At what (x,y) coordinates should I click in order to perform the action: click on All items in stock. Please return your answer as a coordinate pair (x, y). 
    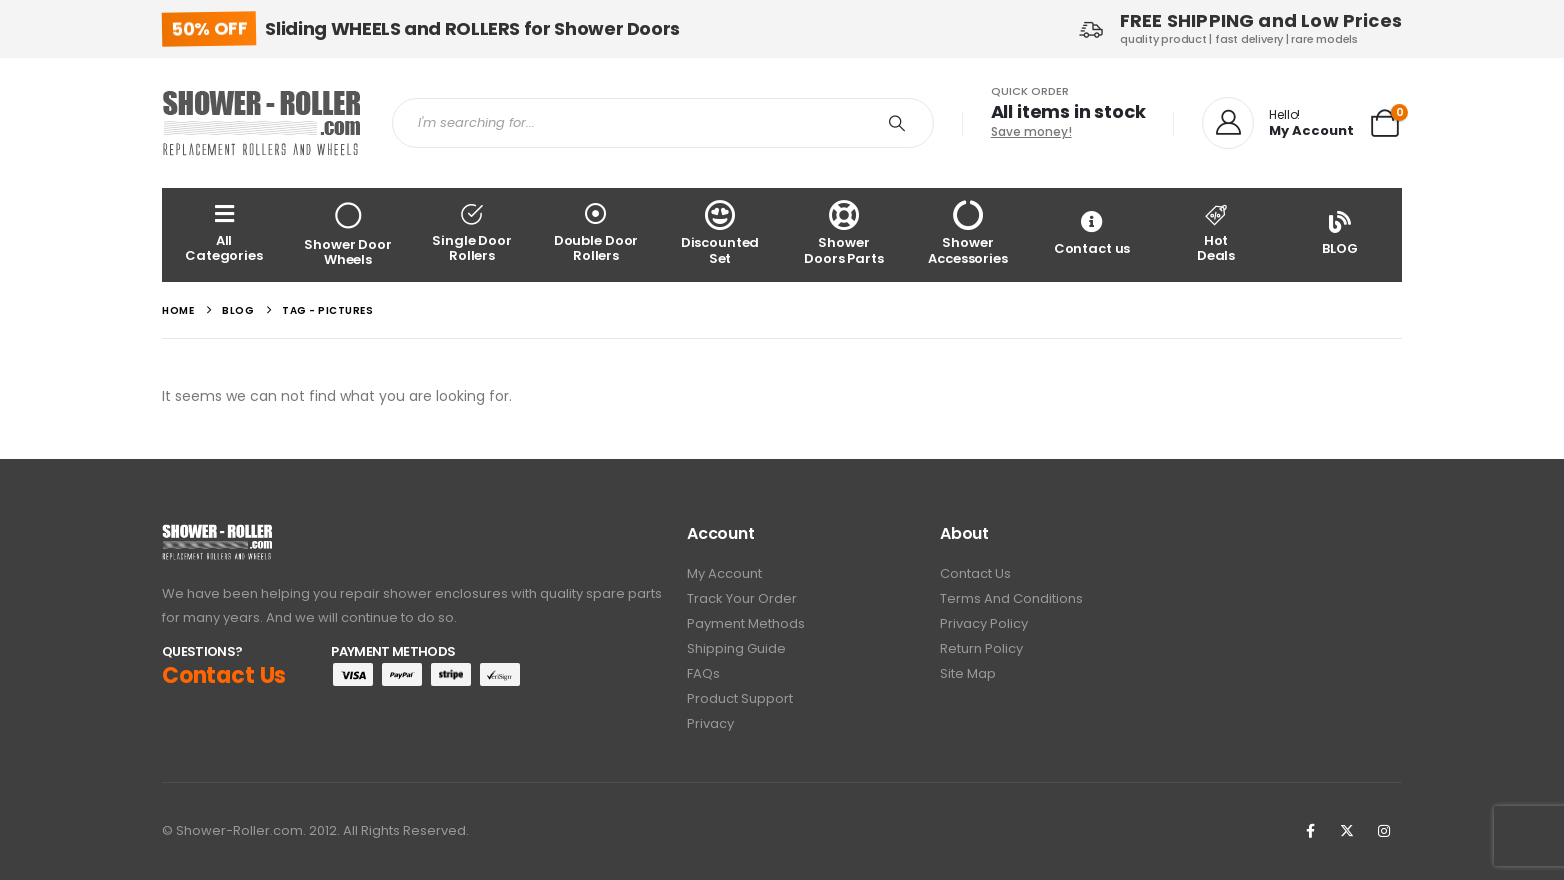
    Looking at the image, I should click on (1068, 111).